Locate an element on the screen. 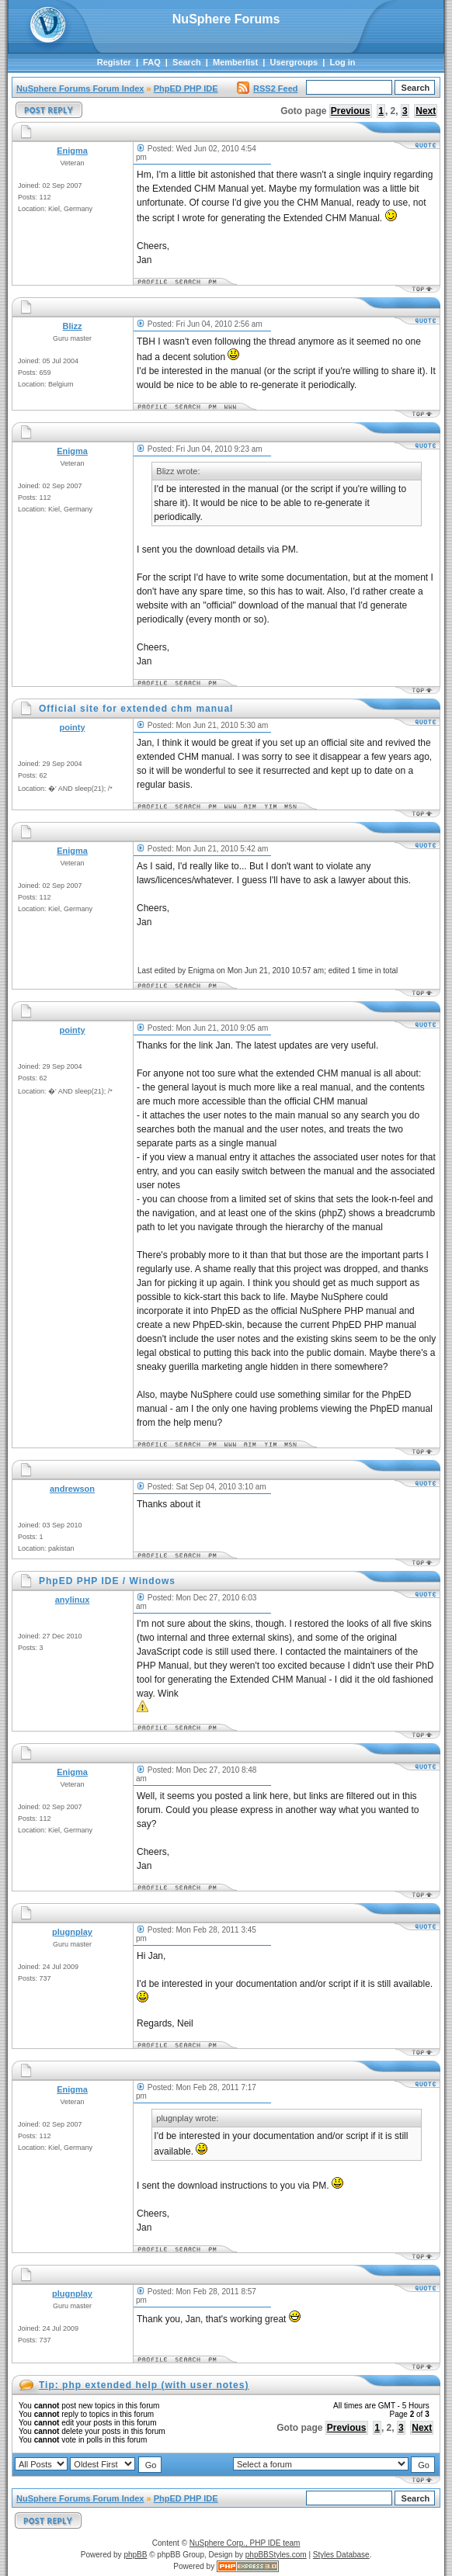 Image resolution: width=452 pixels, height=2576 pixels. andrewson is located at coordinates (72, 1488).